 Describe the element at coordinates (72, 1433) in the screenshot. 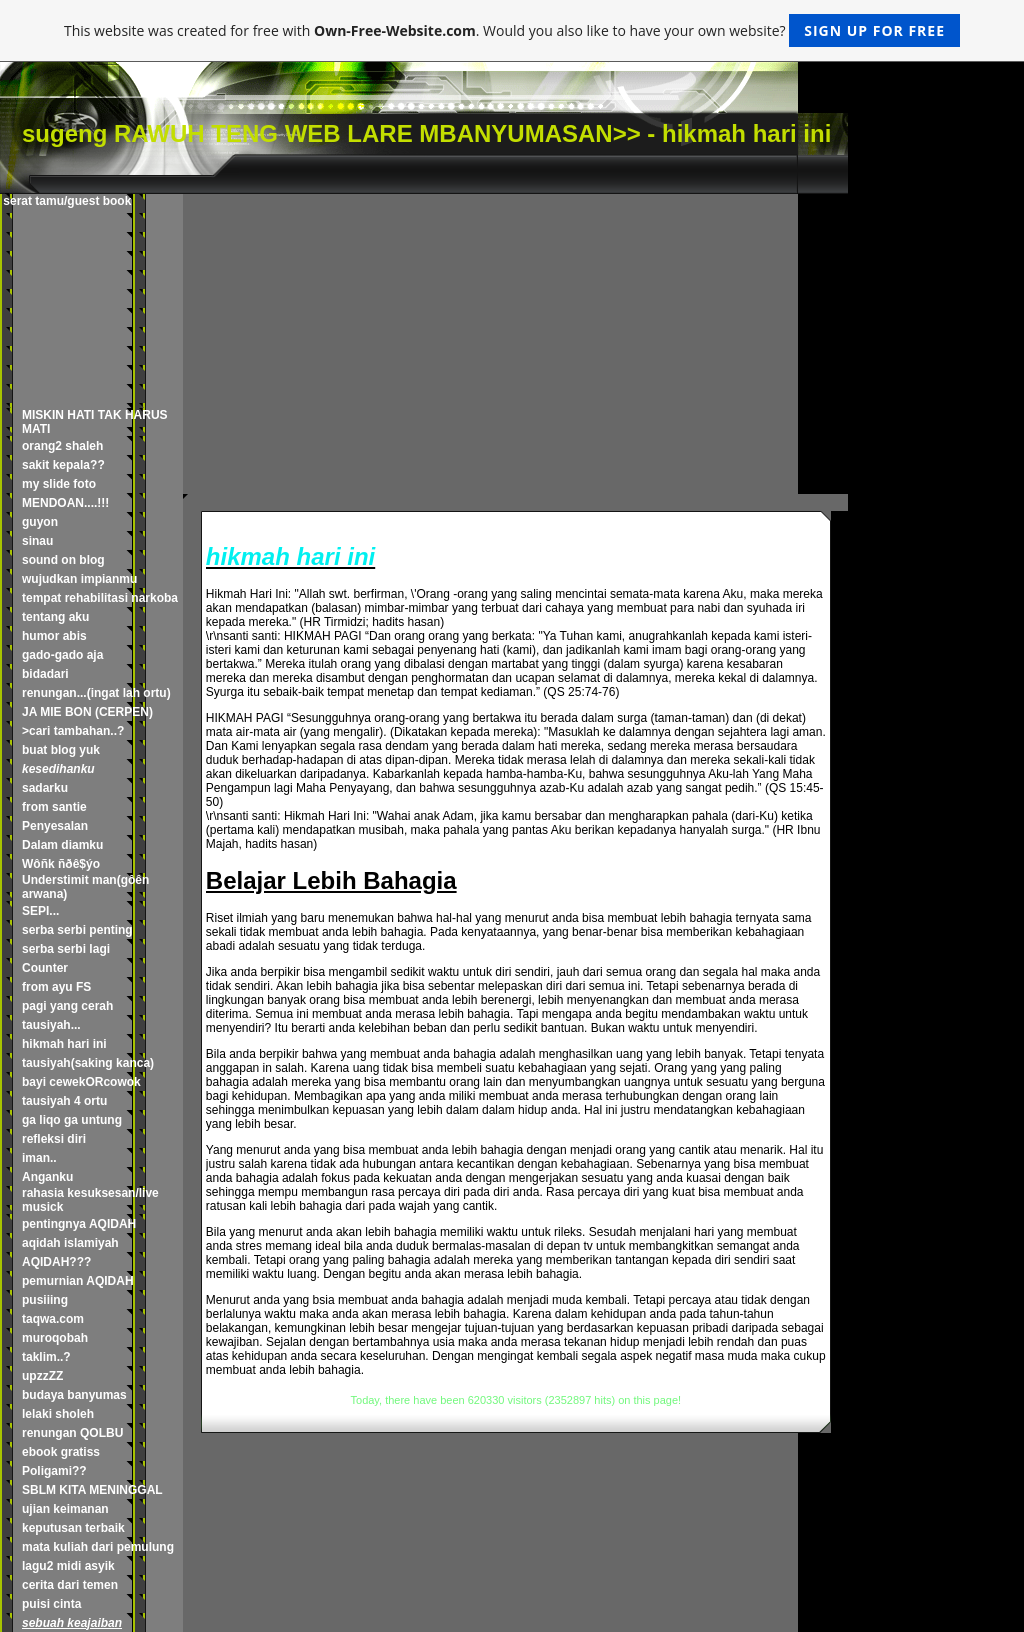

I see `renungan QOLBU` at that location.